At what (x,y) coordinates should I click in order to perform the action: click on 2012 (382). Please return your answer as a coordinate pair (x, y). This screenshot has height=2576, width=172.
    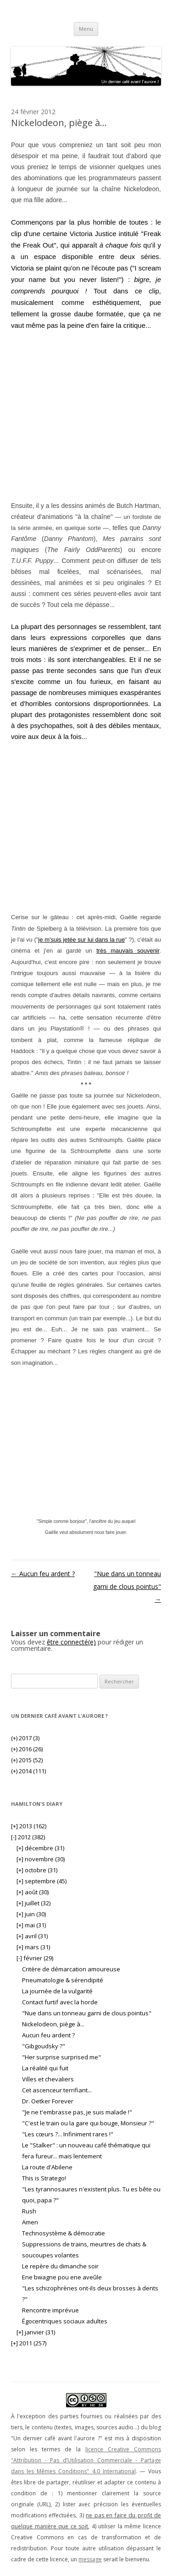
    Looking at the image, I should click on (28, 1837).